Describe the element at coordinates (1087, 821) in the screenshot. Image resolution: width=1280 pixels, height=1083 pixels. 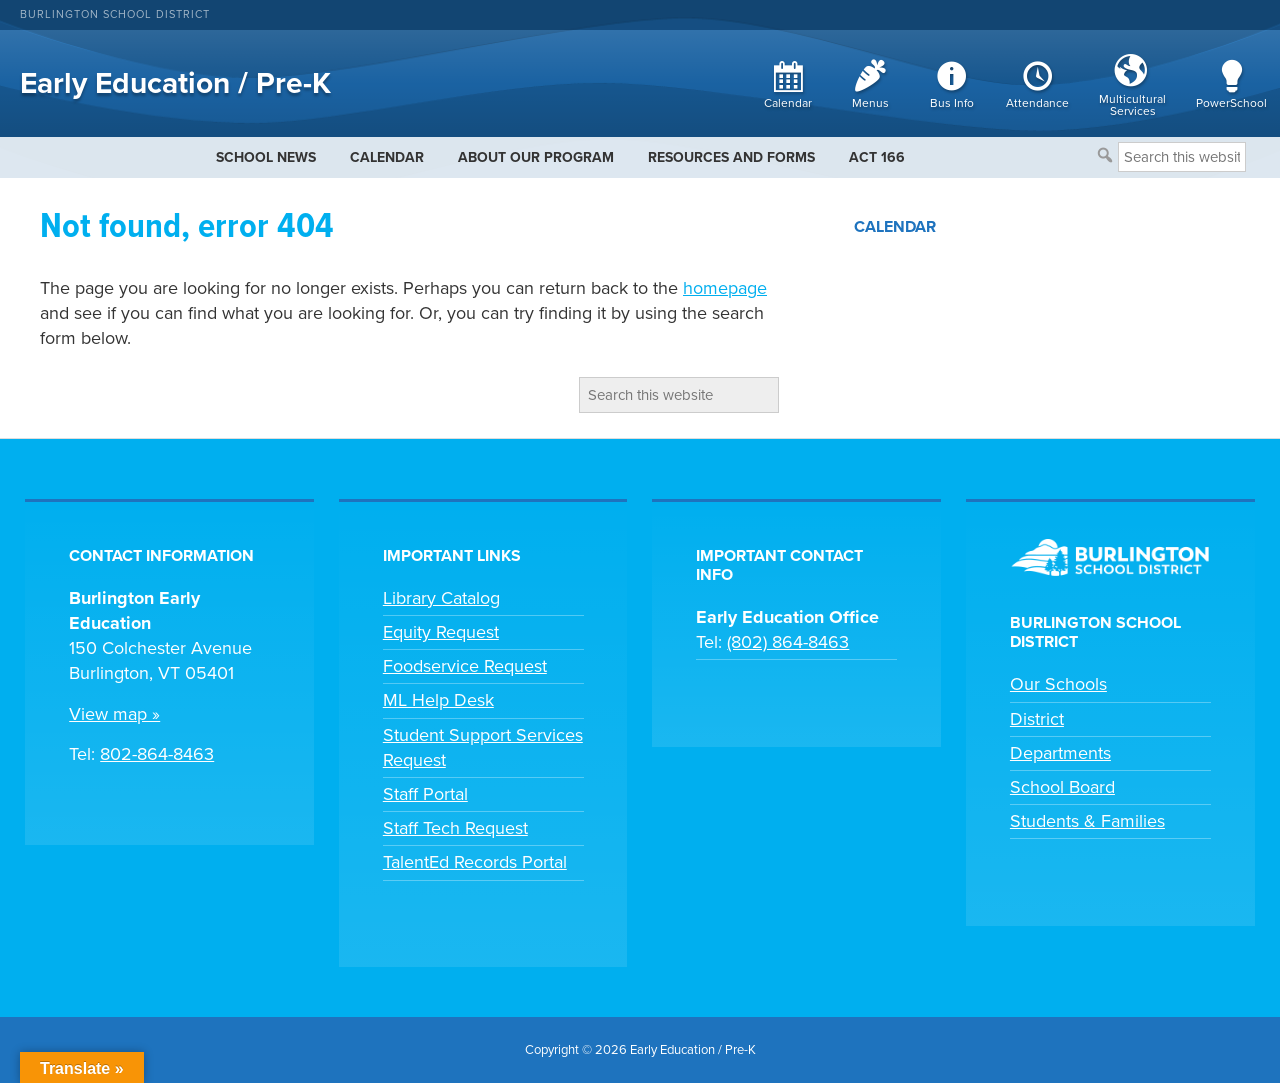
I see `Students & Families` at that location.